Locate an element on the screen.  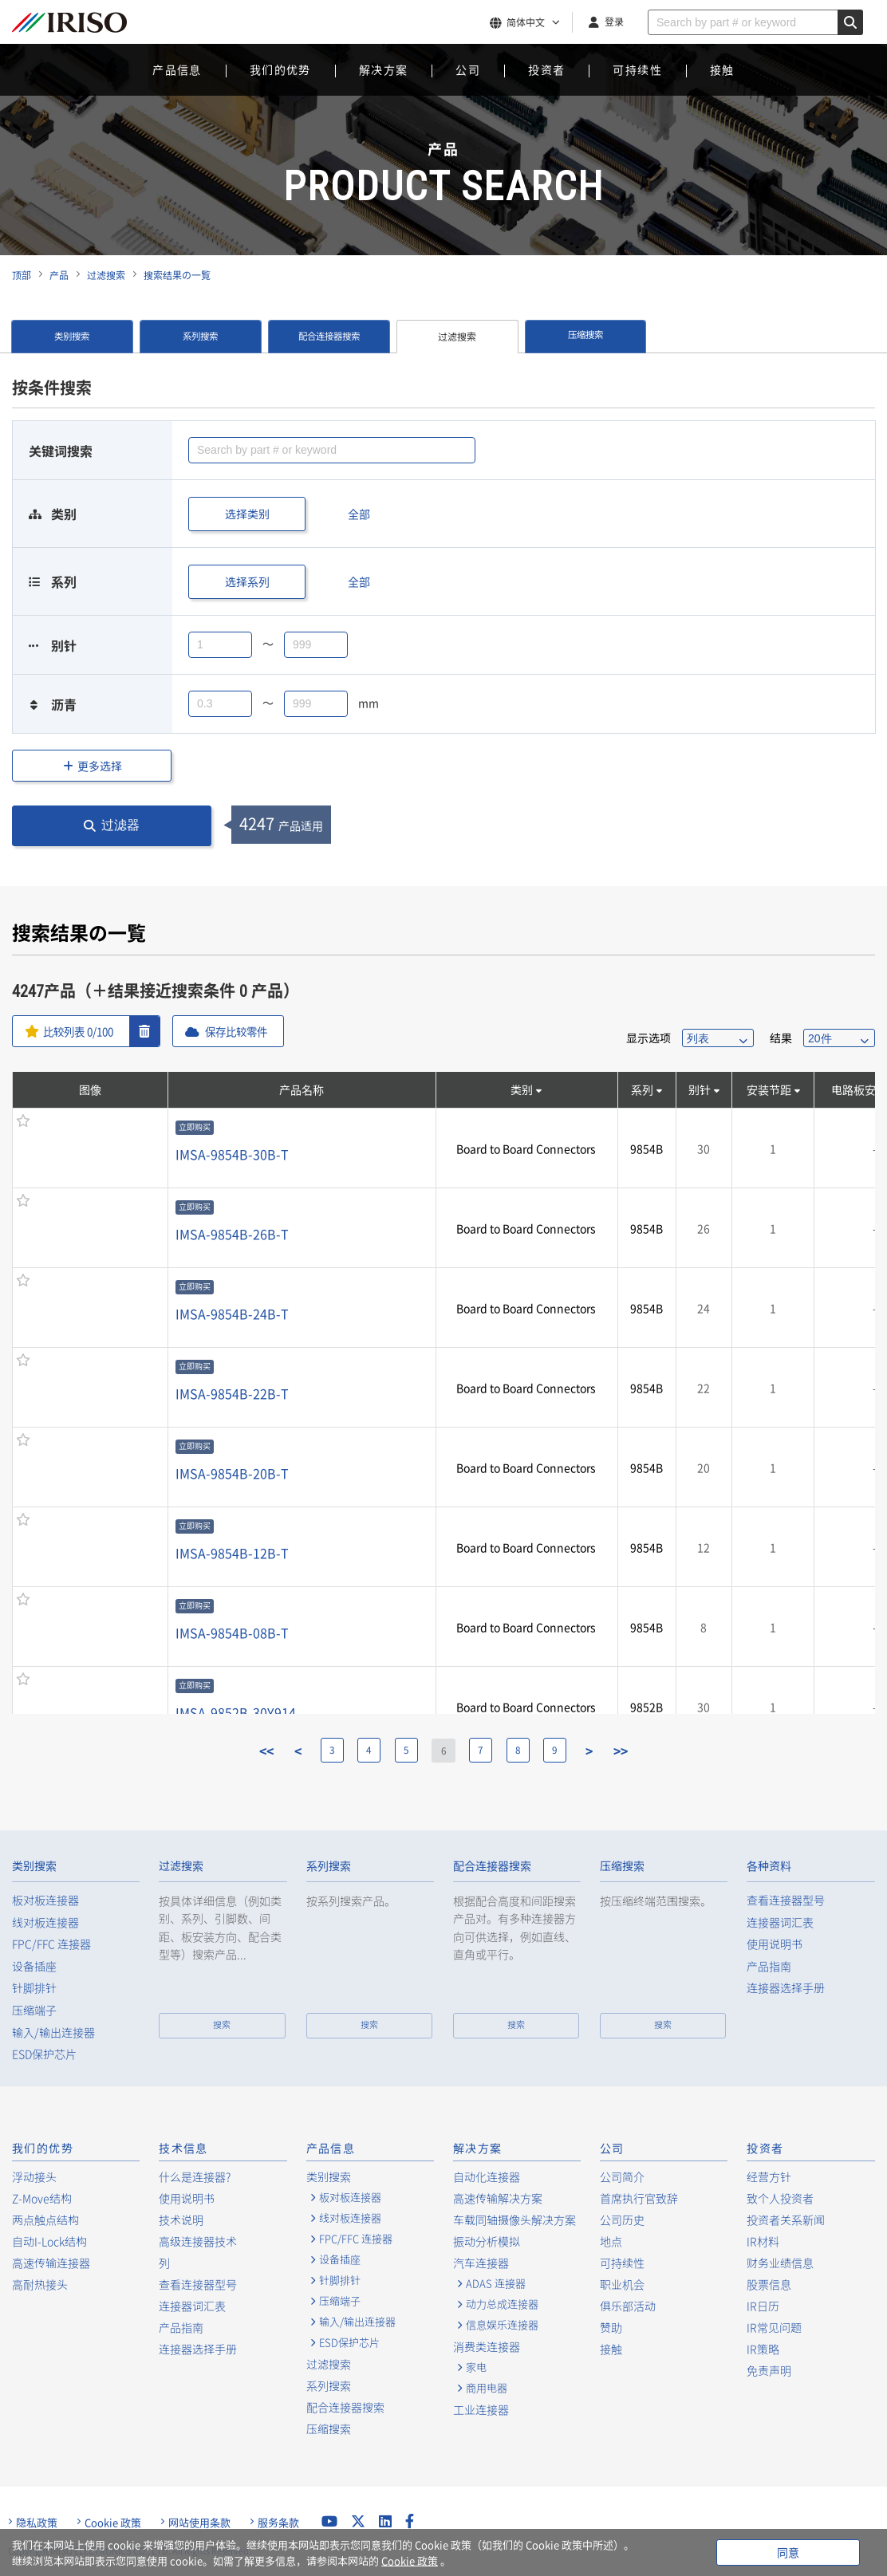
IMSA-9854B-08B-T is located at coordinates (232, 1632).